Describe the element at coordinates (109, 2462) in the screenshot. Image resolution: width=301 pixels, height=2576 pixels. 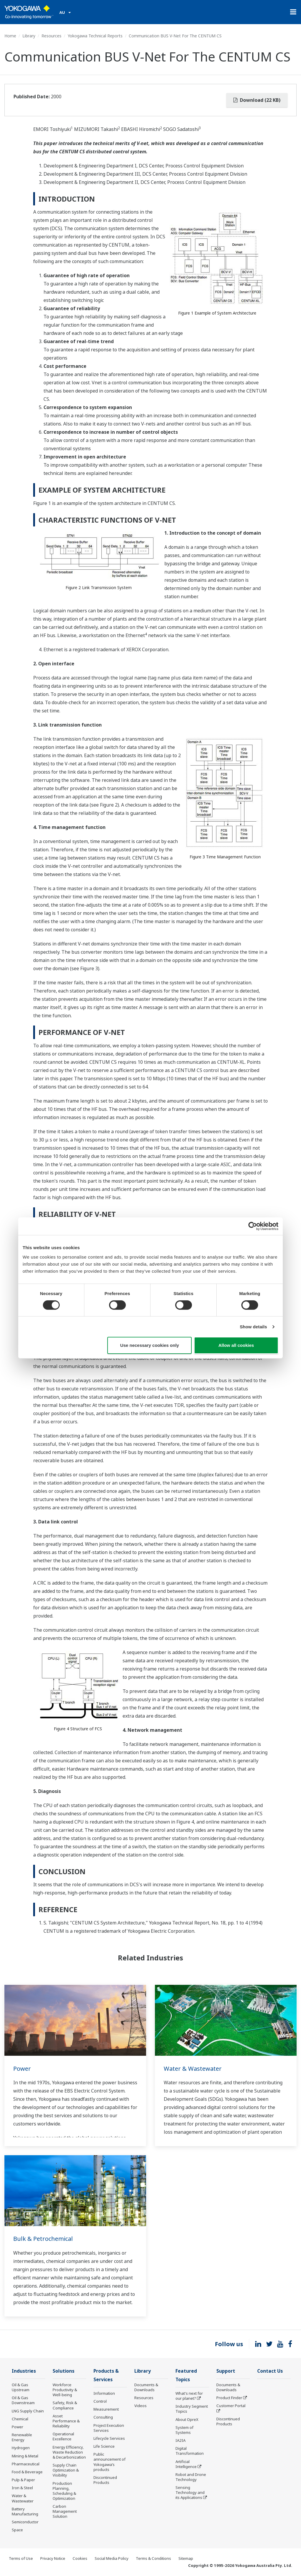
I see `Public announcement of Yokogawa’s products` at that location.